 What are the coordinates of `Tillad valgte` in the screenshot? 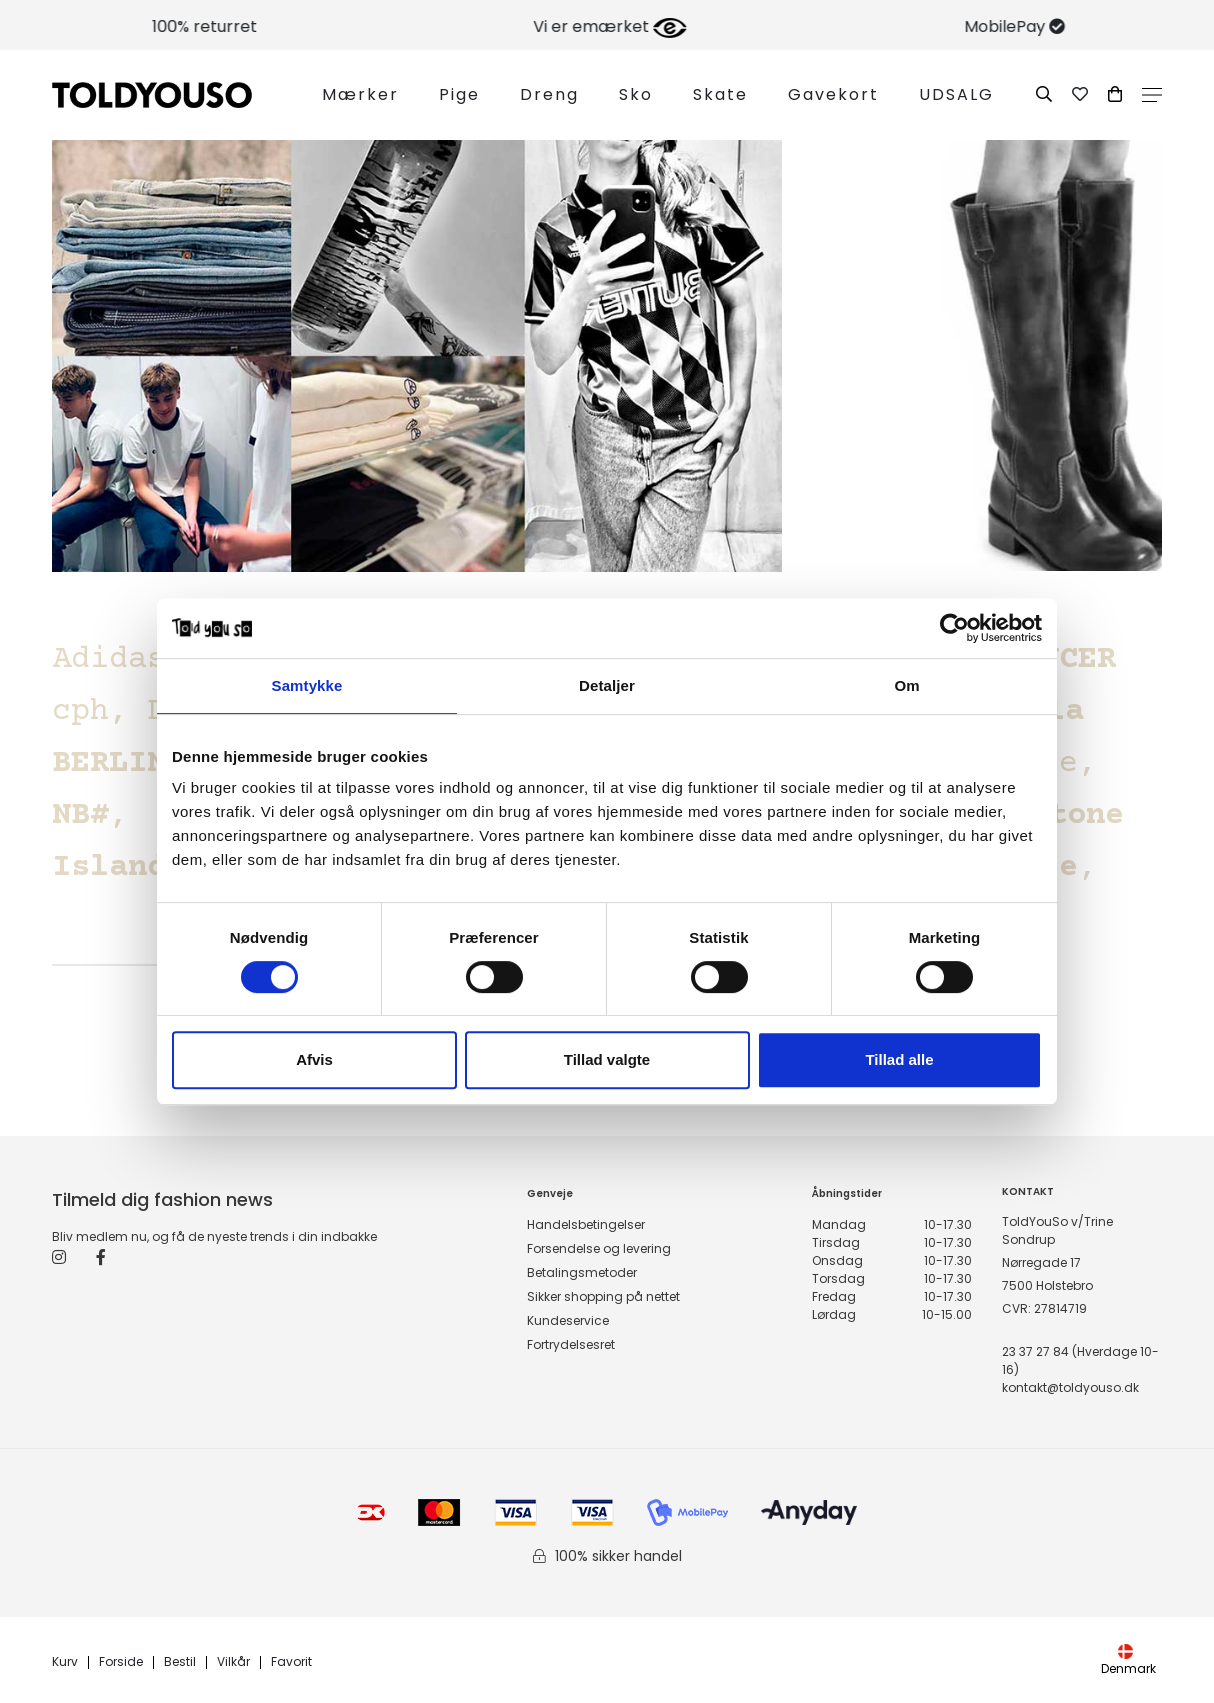 It's located at (607, 1059).